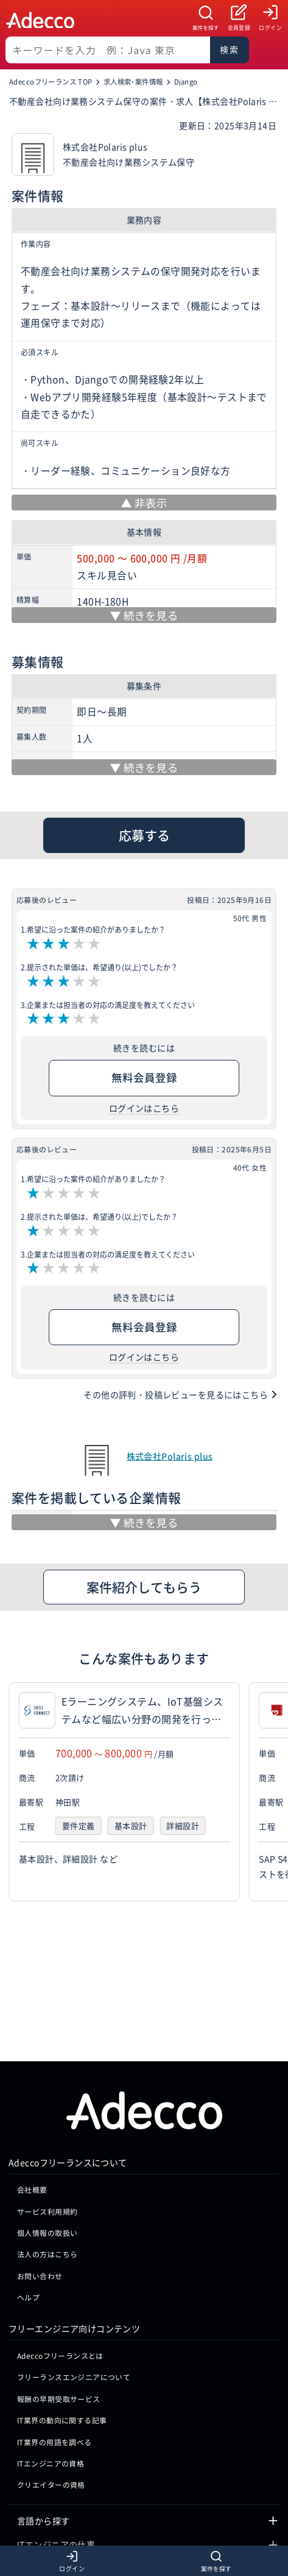 This screenshot has height=2576, width=288. I want to click on Adeccoフリーランスとは, so click(60, 2283).